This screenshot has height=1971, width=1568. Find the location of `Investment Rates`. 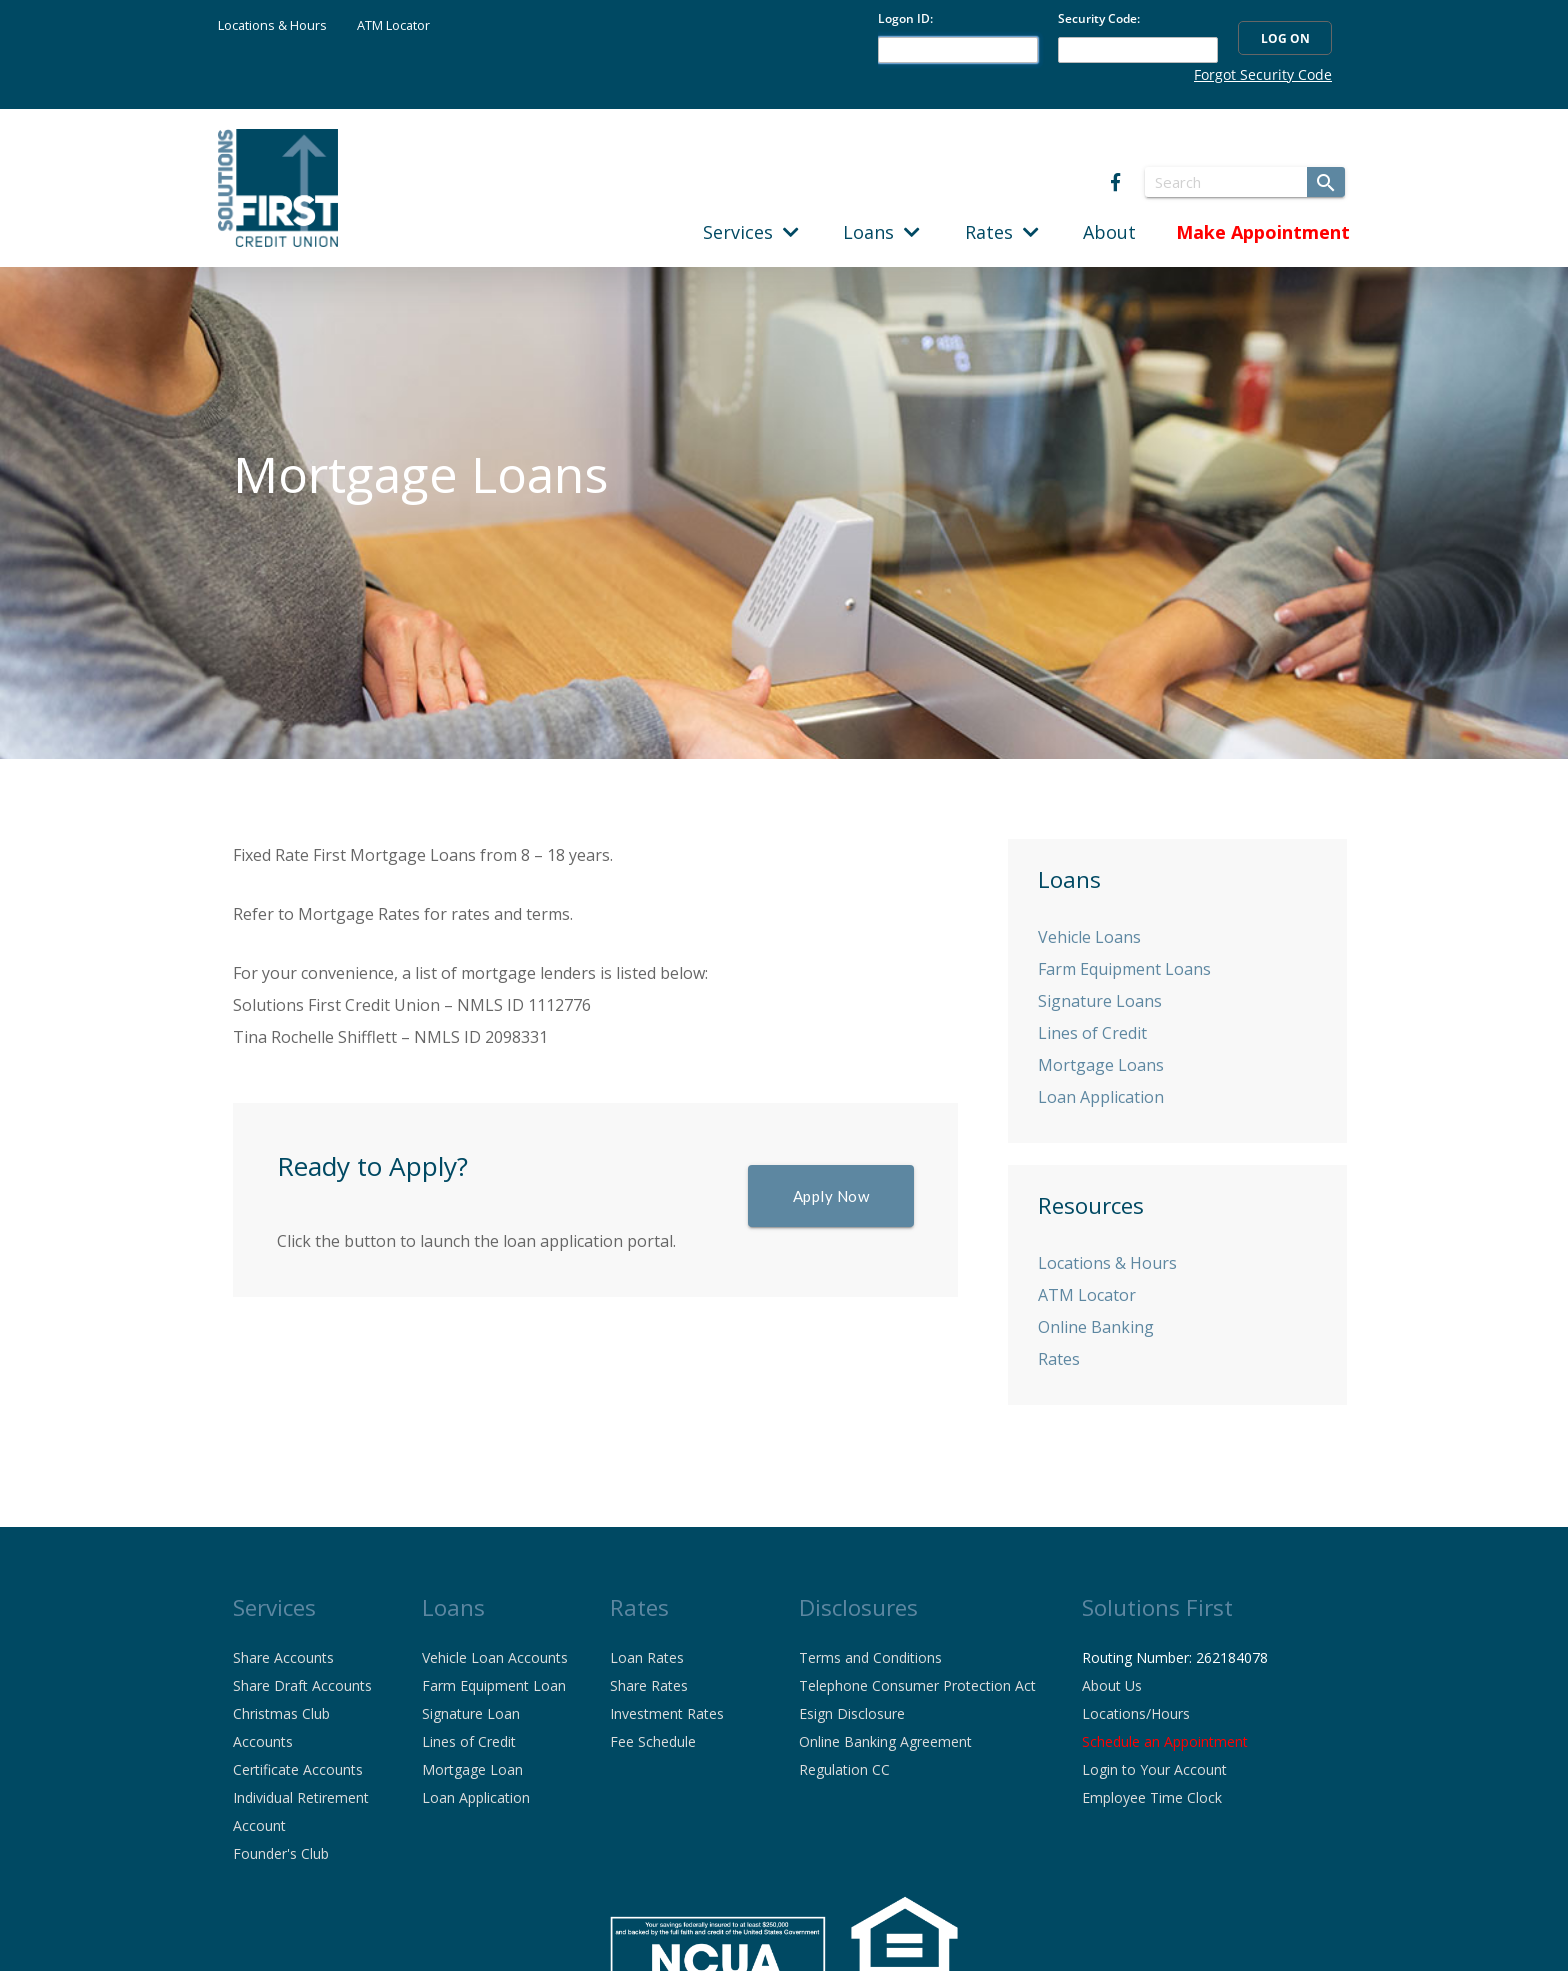

Investment Rates is located at coordinates (667, 1713).